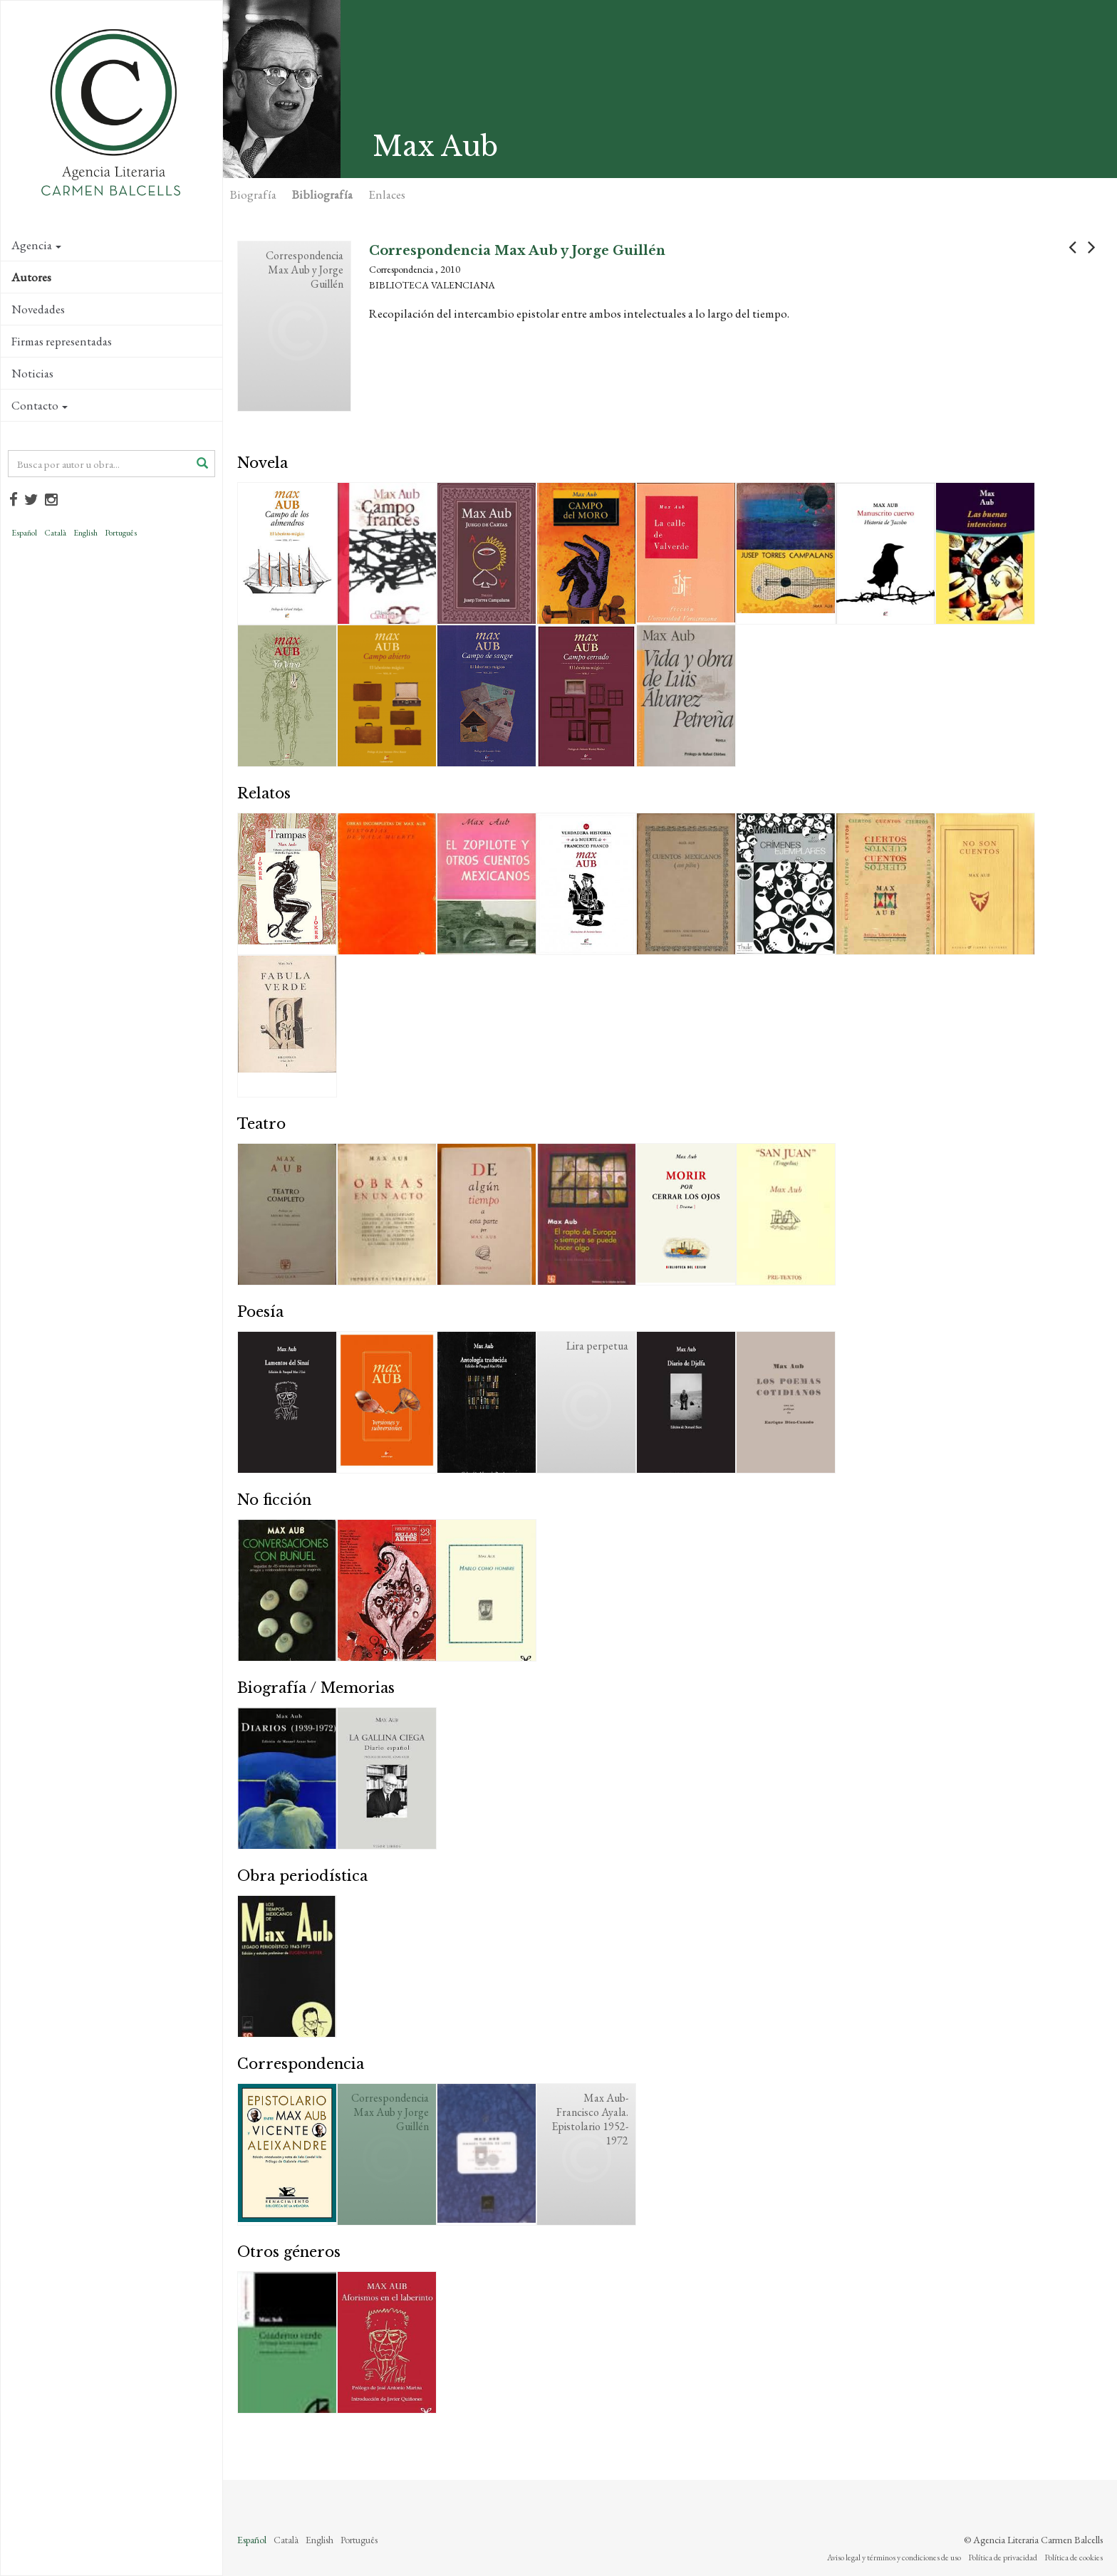 This screenshot has height=2576, width=1117. I want to click on Política de cookies, so click(1073, 2557).